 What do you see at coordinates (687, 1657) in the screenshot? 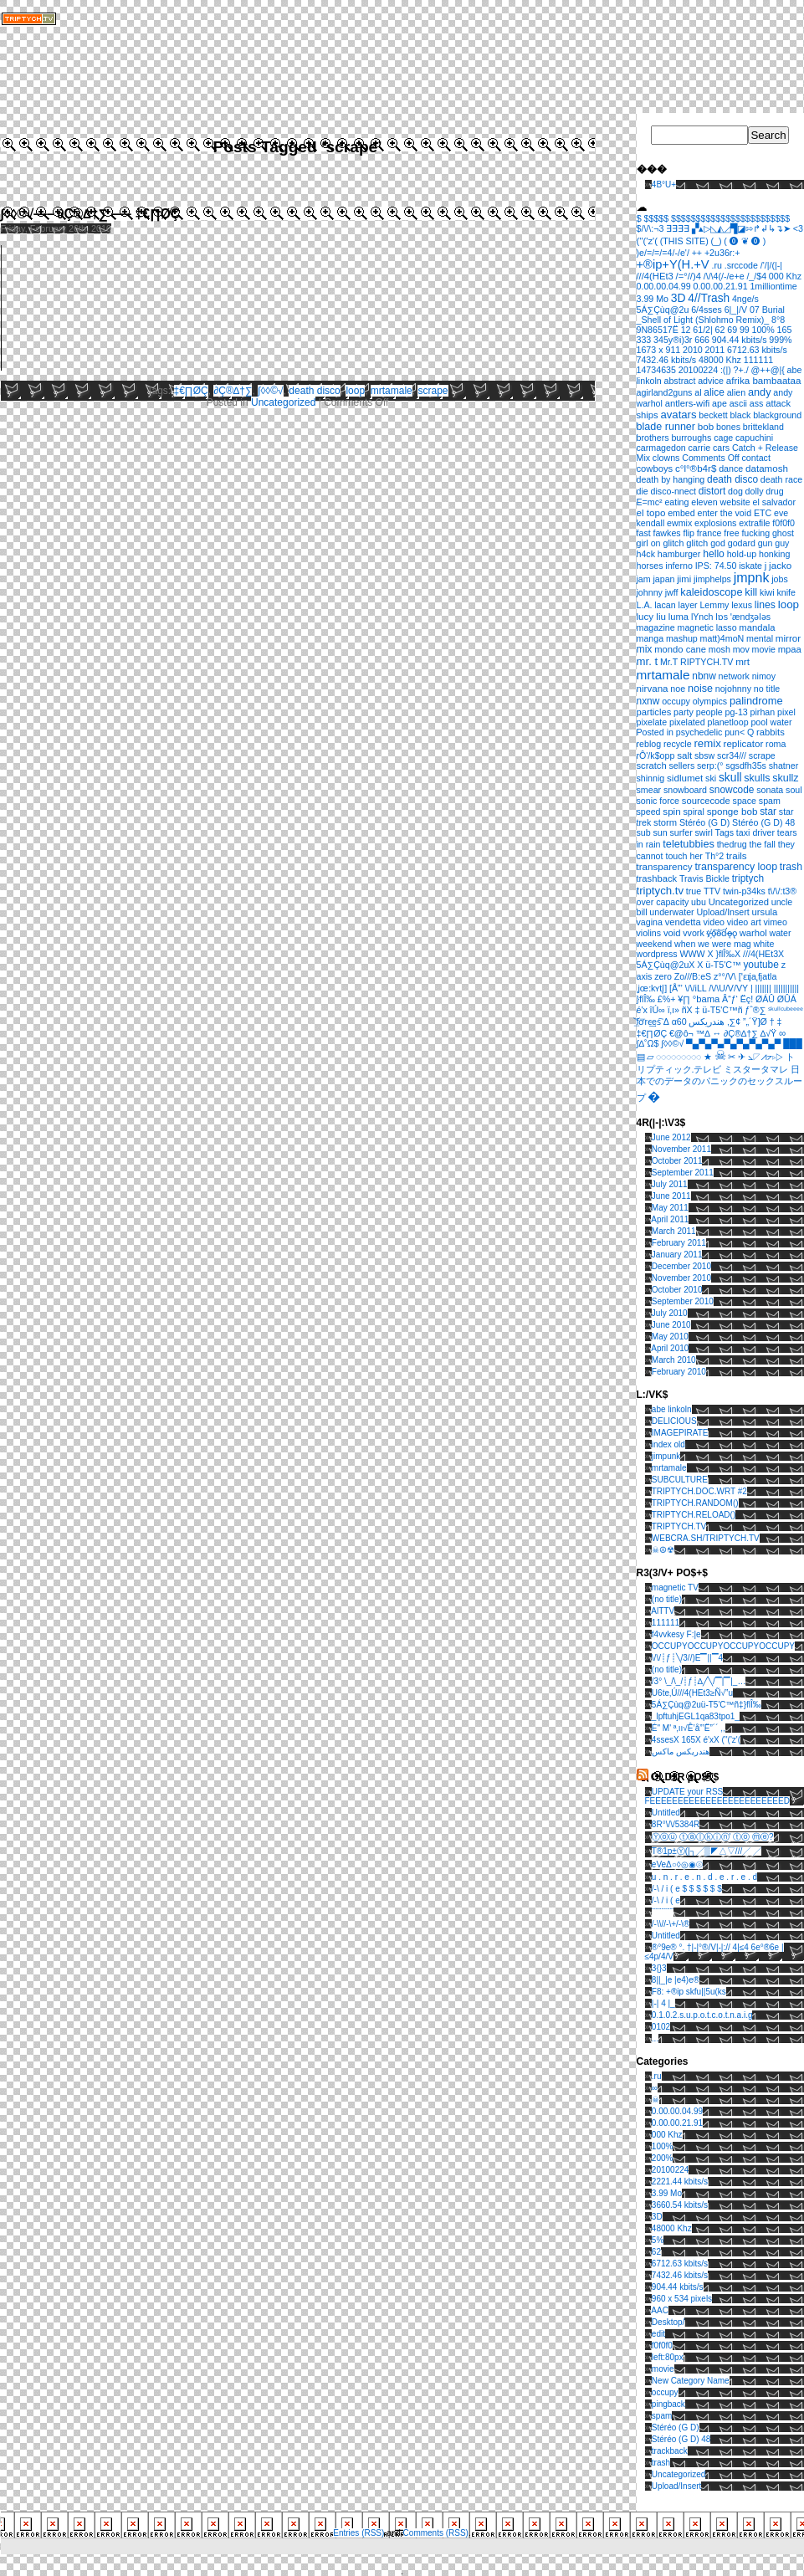
I see `\/\/┊ƒ┊╲/3//)E▔||▔4` at bounding box center [687, 1657].